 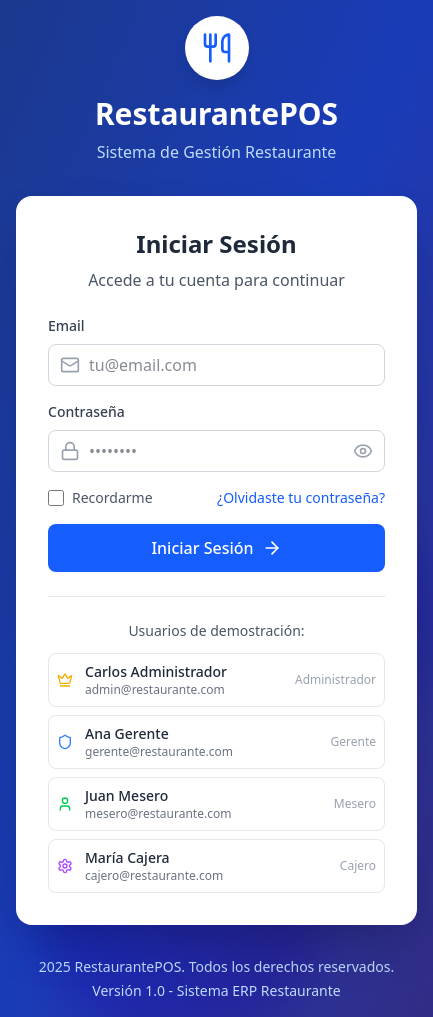 I want to click on Email, so click(x=66, y=325).